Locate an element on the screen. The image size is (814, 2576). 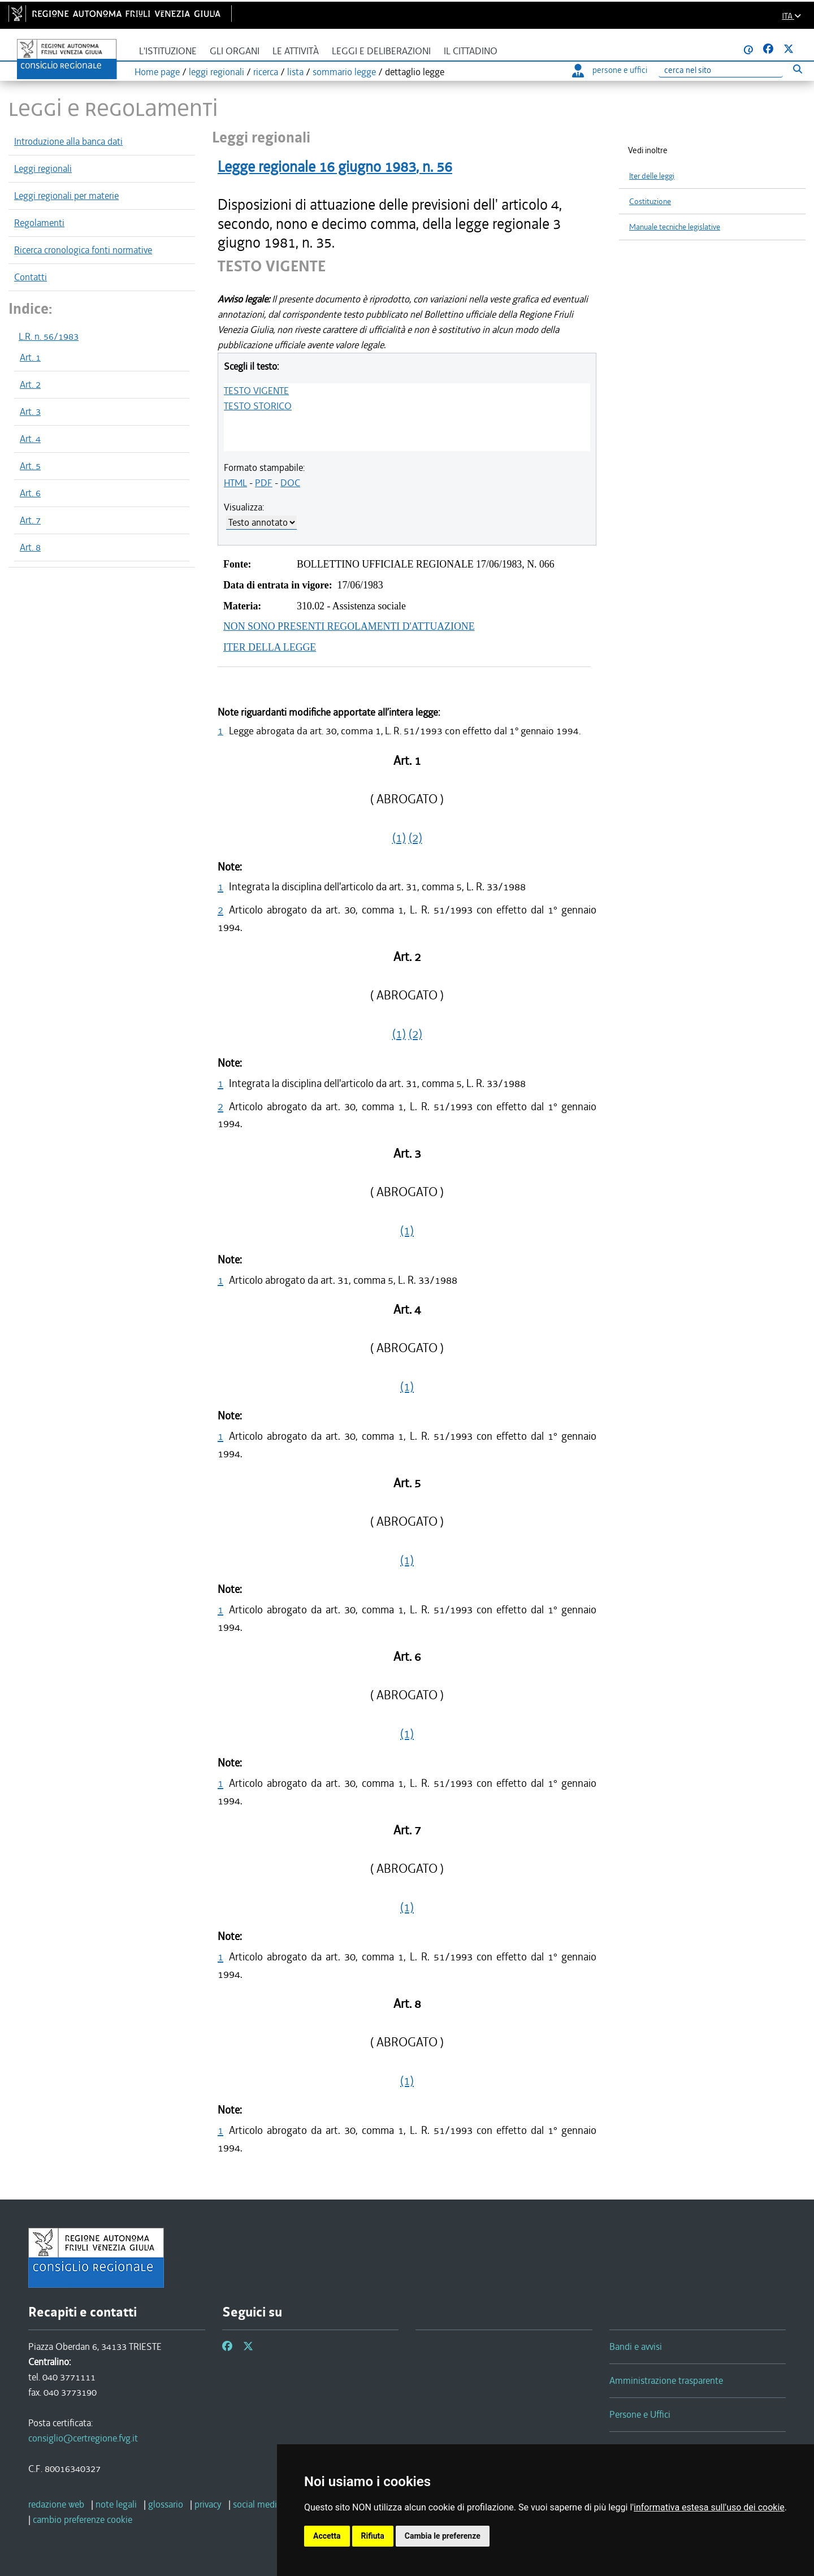
Leggi regionali per materie is located at coordinates (66, 195).